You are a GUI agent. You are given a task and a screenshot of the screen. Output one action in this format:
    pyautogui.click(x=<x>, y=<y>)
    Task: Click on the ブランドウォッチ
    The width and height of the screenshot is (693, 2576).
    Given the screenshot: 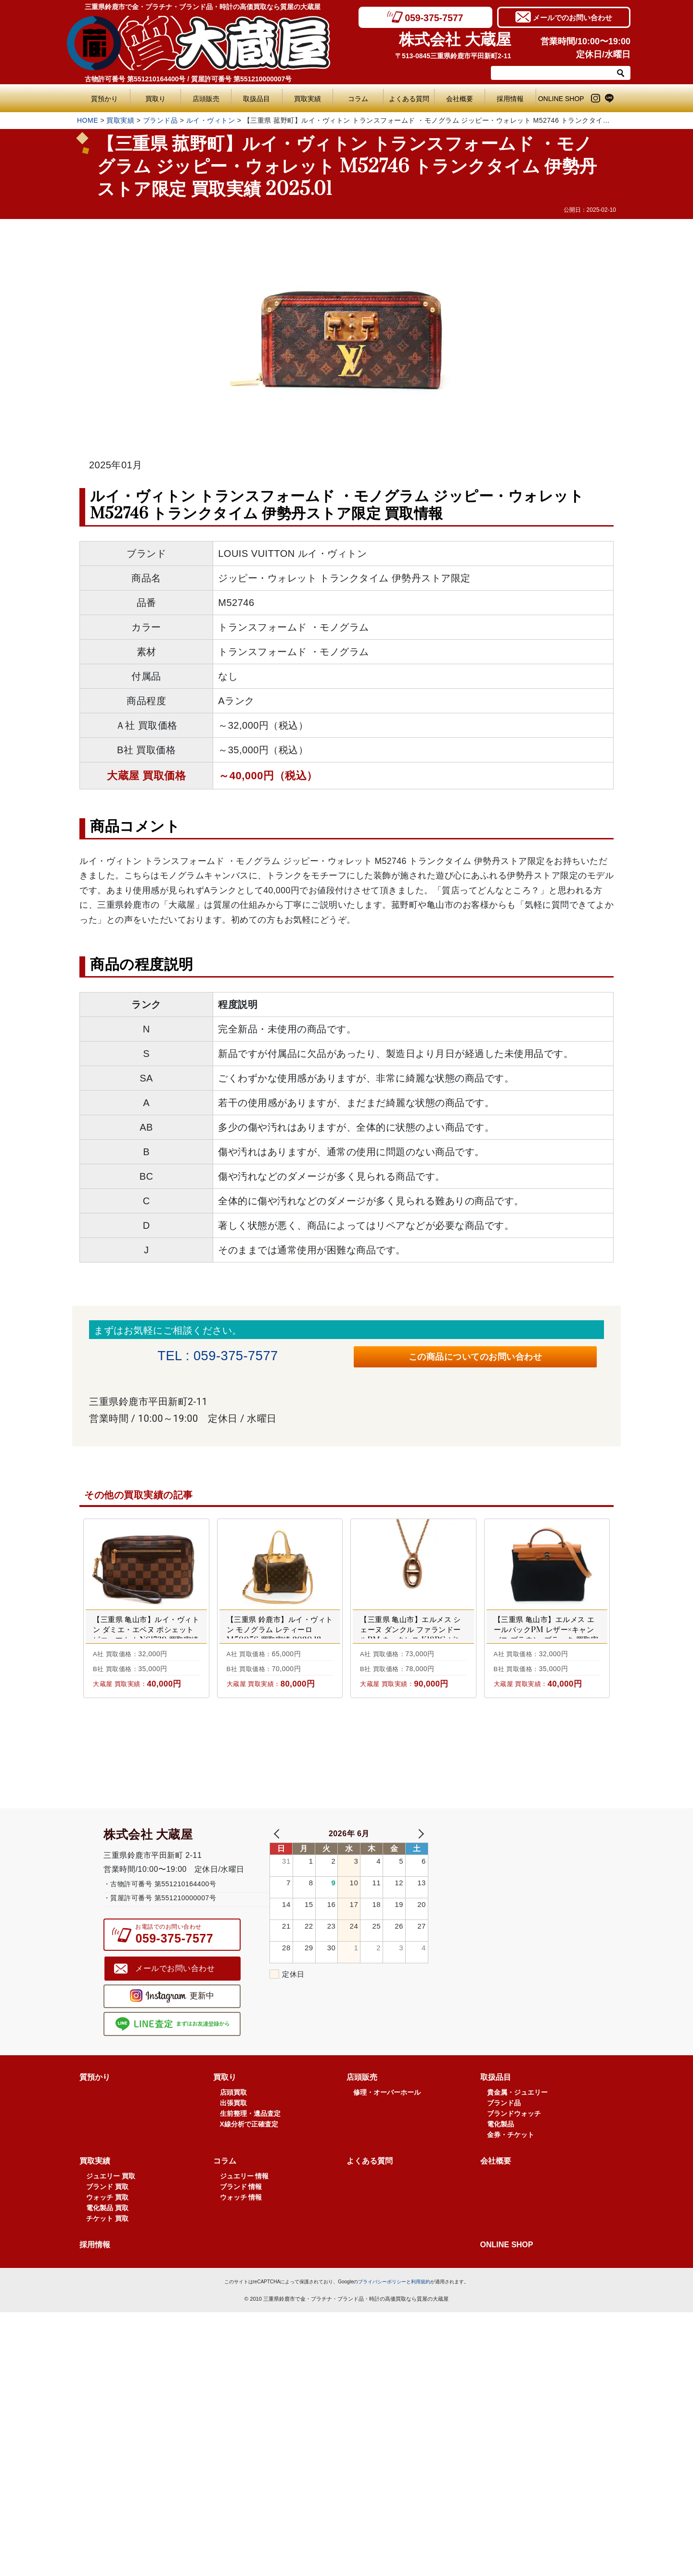 What is the action you would take?
    pyautogui.click(x=514, y=2157)
    